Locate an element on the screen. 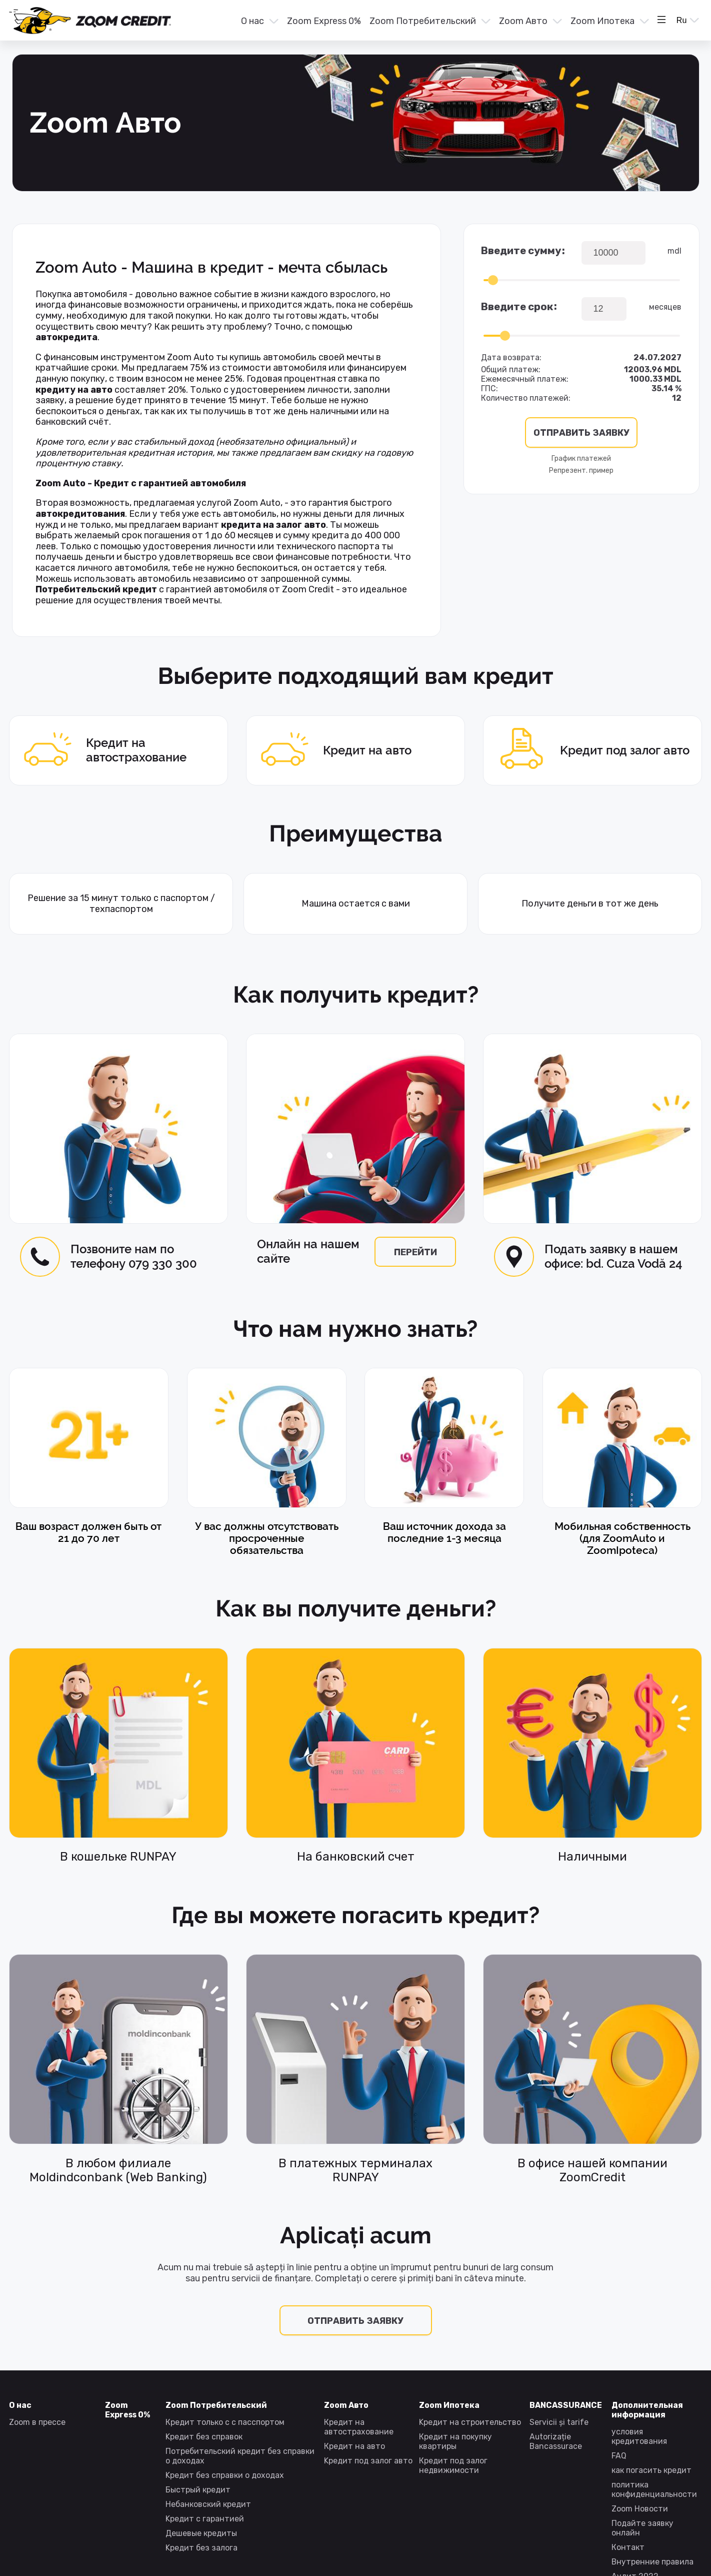 This screenshot has width=711, height=2576. Kредит под залог авто [presentation] is located at coordinates (587, 750).